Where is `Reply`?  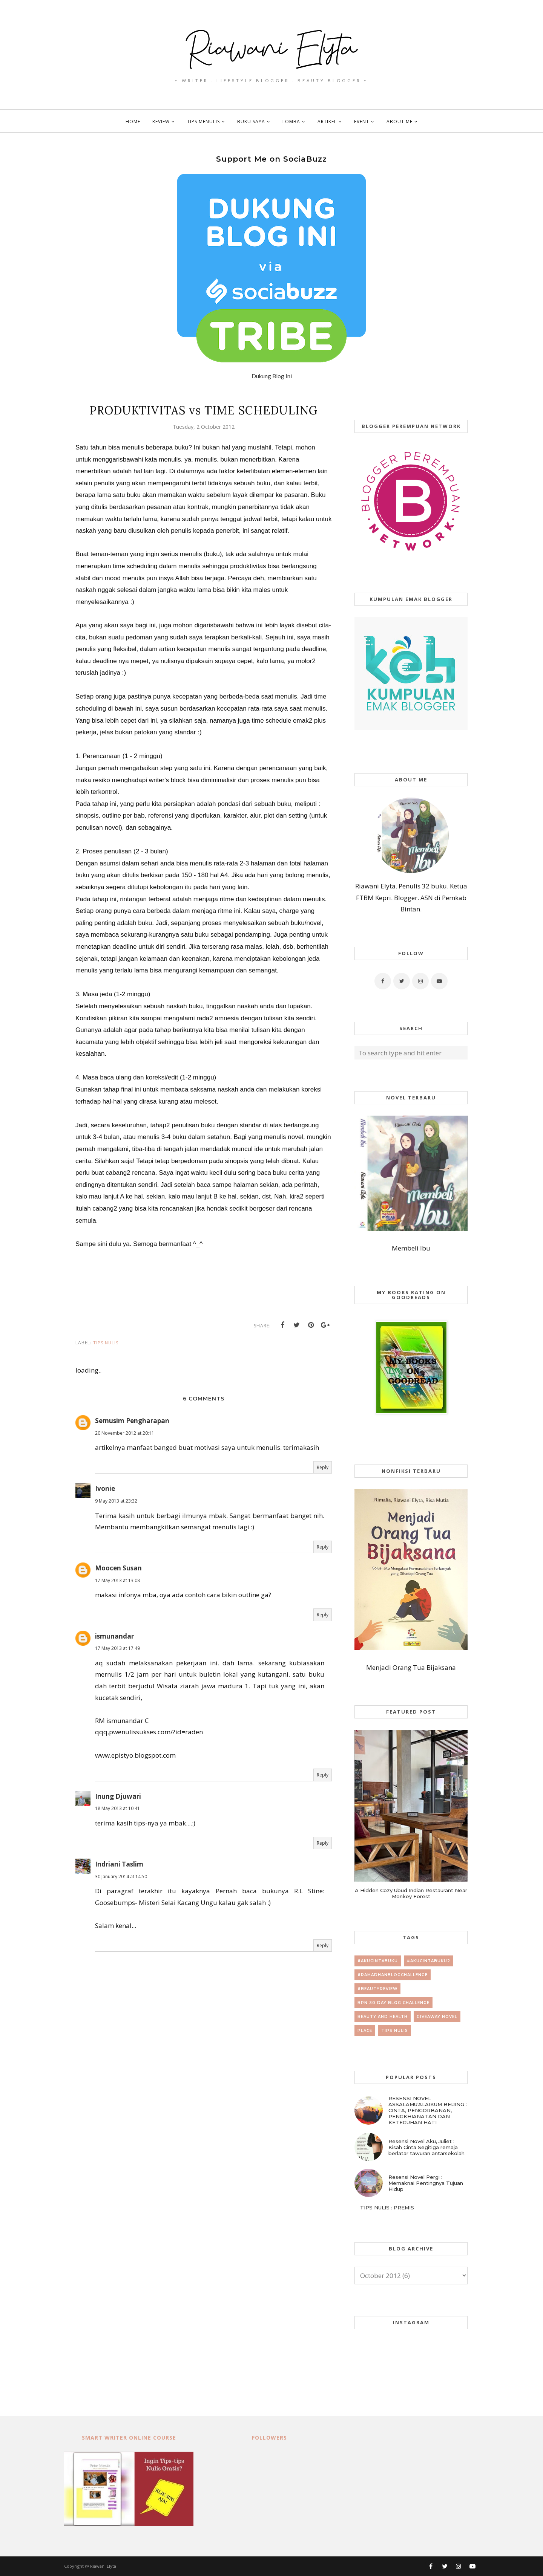
Reply is located at coordinates (322, 1467).